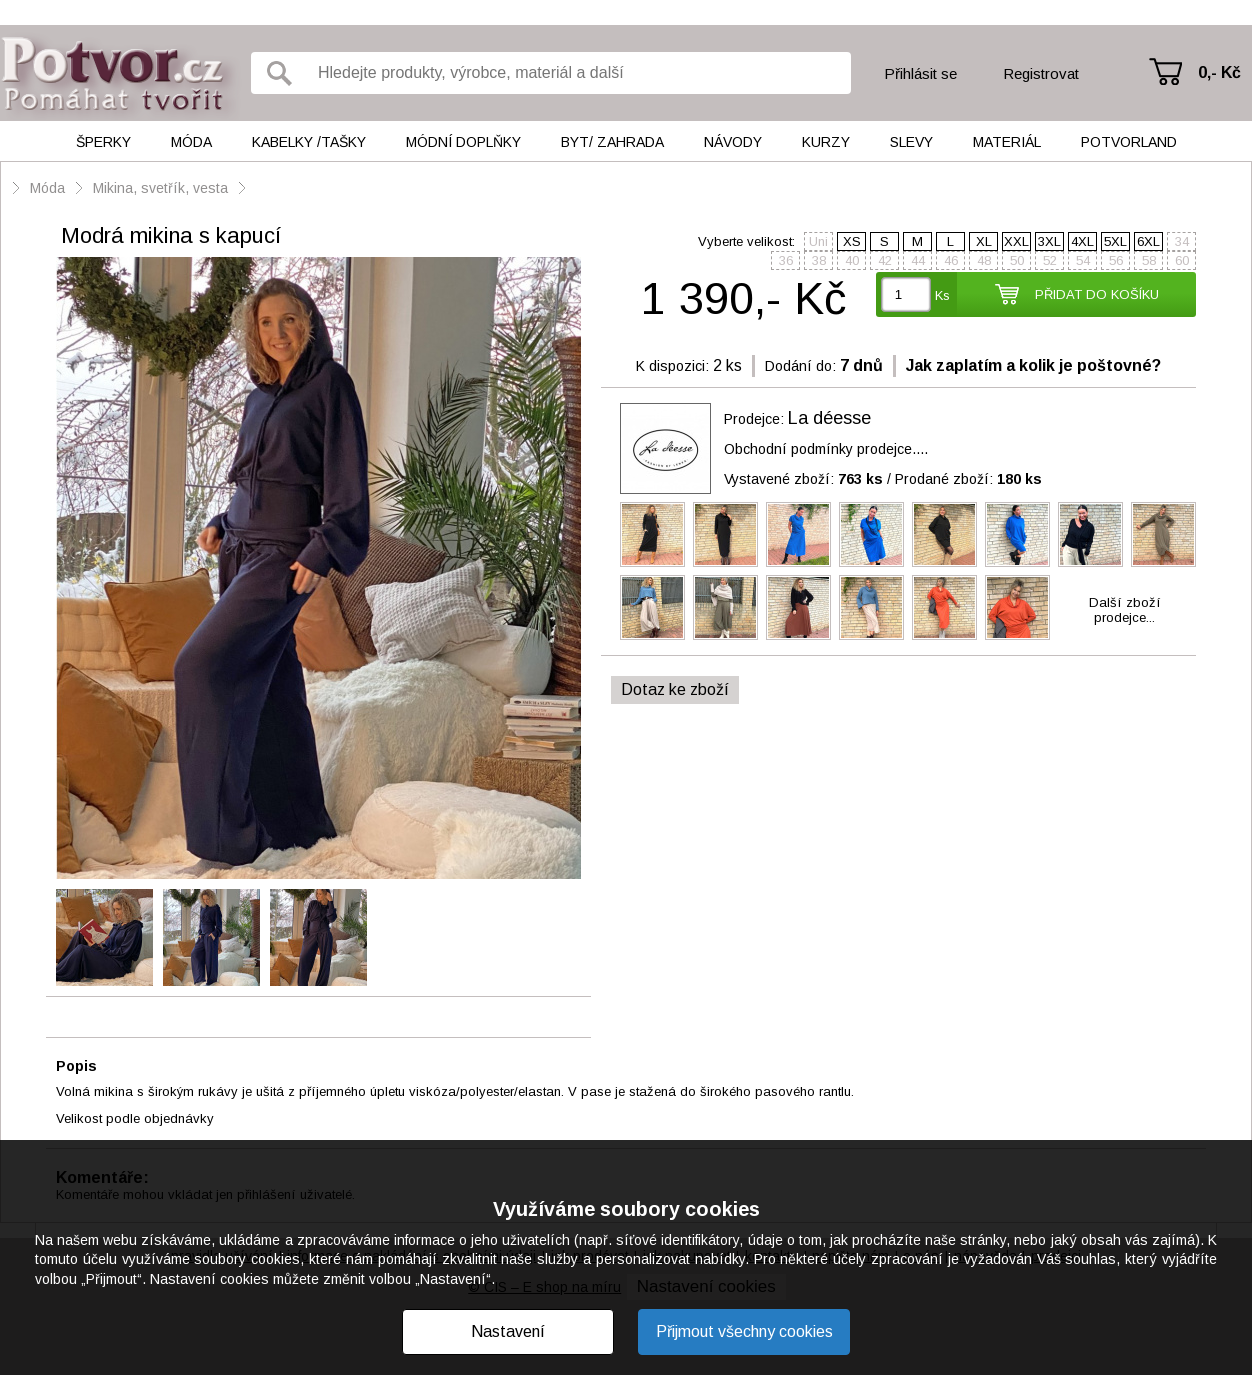 The image size is (1252, 1375). What do you see at coordinates (920, 73) in the screenshot?
I see `Přihlásit se` at bounding box center [920, 73].